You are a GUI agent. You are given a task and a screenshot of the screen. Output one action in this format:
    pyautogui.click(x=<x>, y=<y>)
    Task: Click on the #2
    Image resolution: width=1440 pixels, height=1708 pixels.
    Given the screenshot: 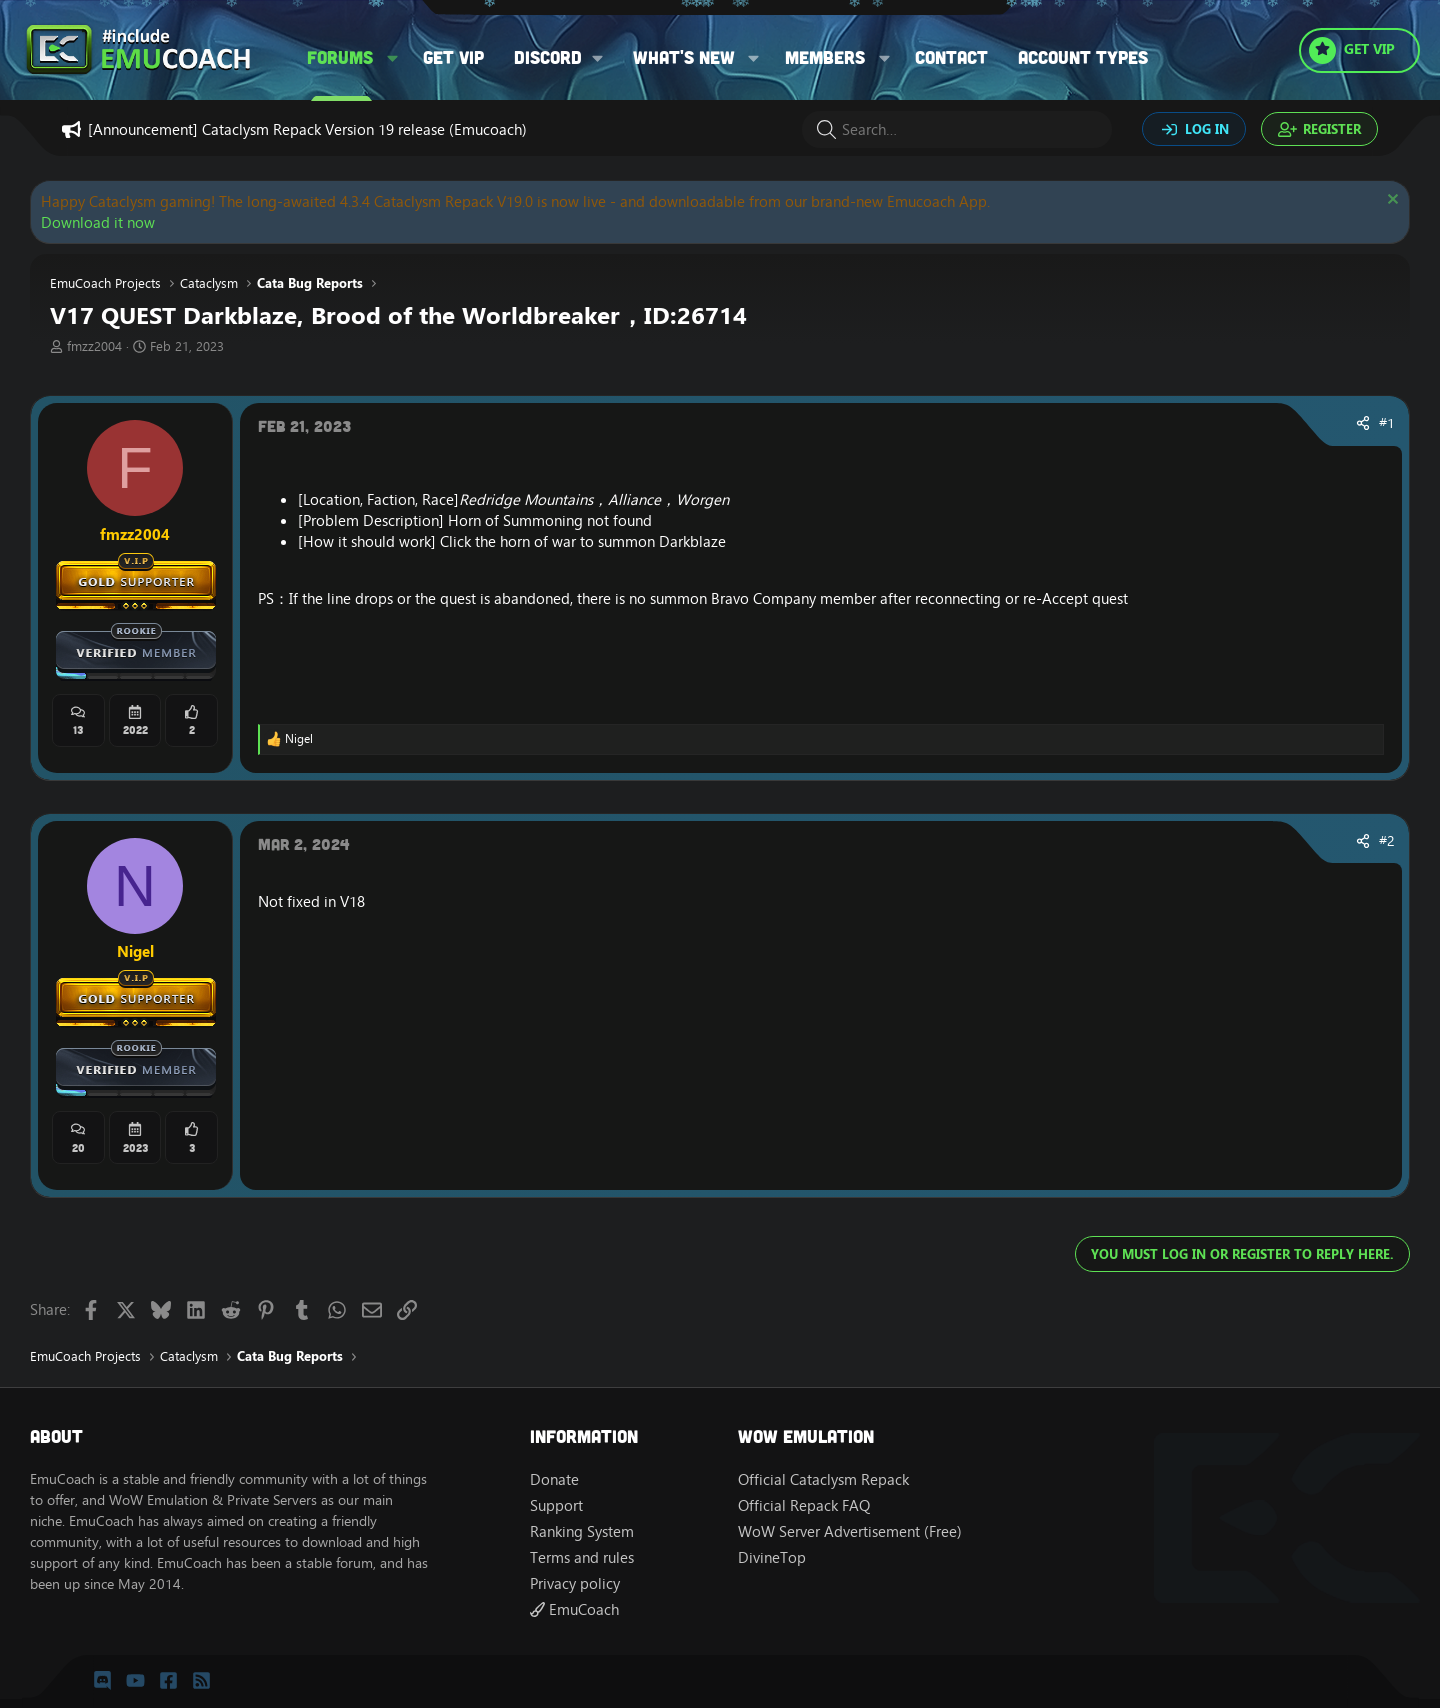 What is the action you would take?
    pyautogui.click(x=1387, y=841)
    